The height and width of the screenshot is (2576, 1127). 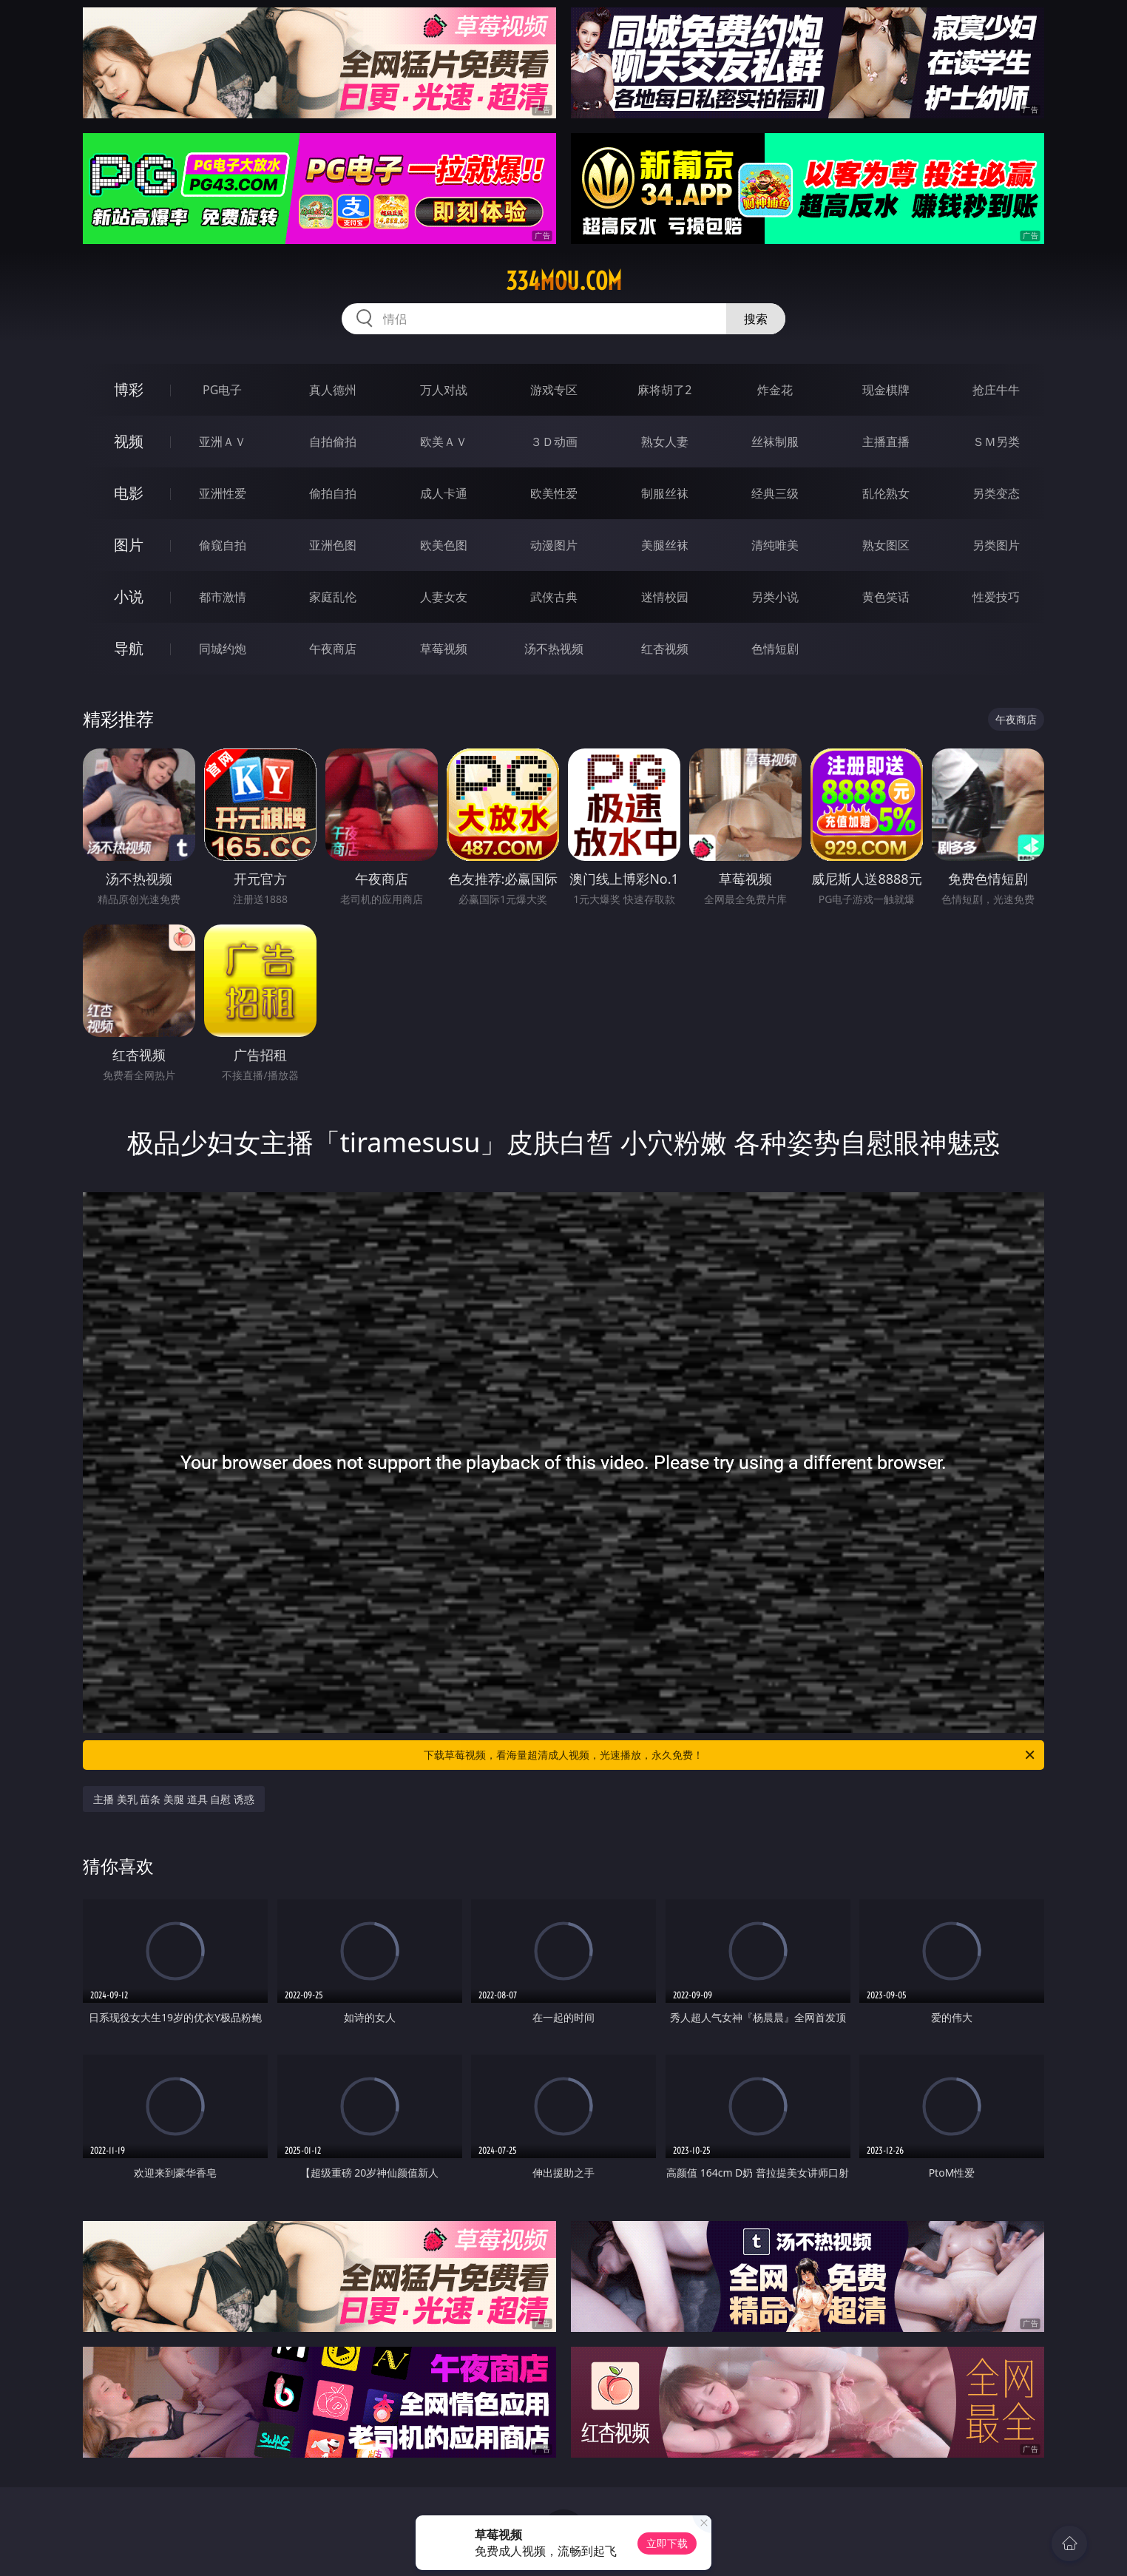 I want to click on 都市激情, so click(x=222, y=597).